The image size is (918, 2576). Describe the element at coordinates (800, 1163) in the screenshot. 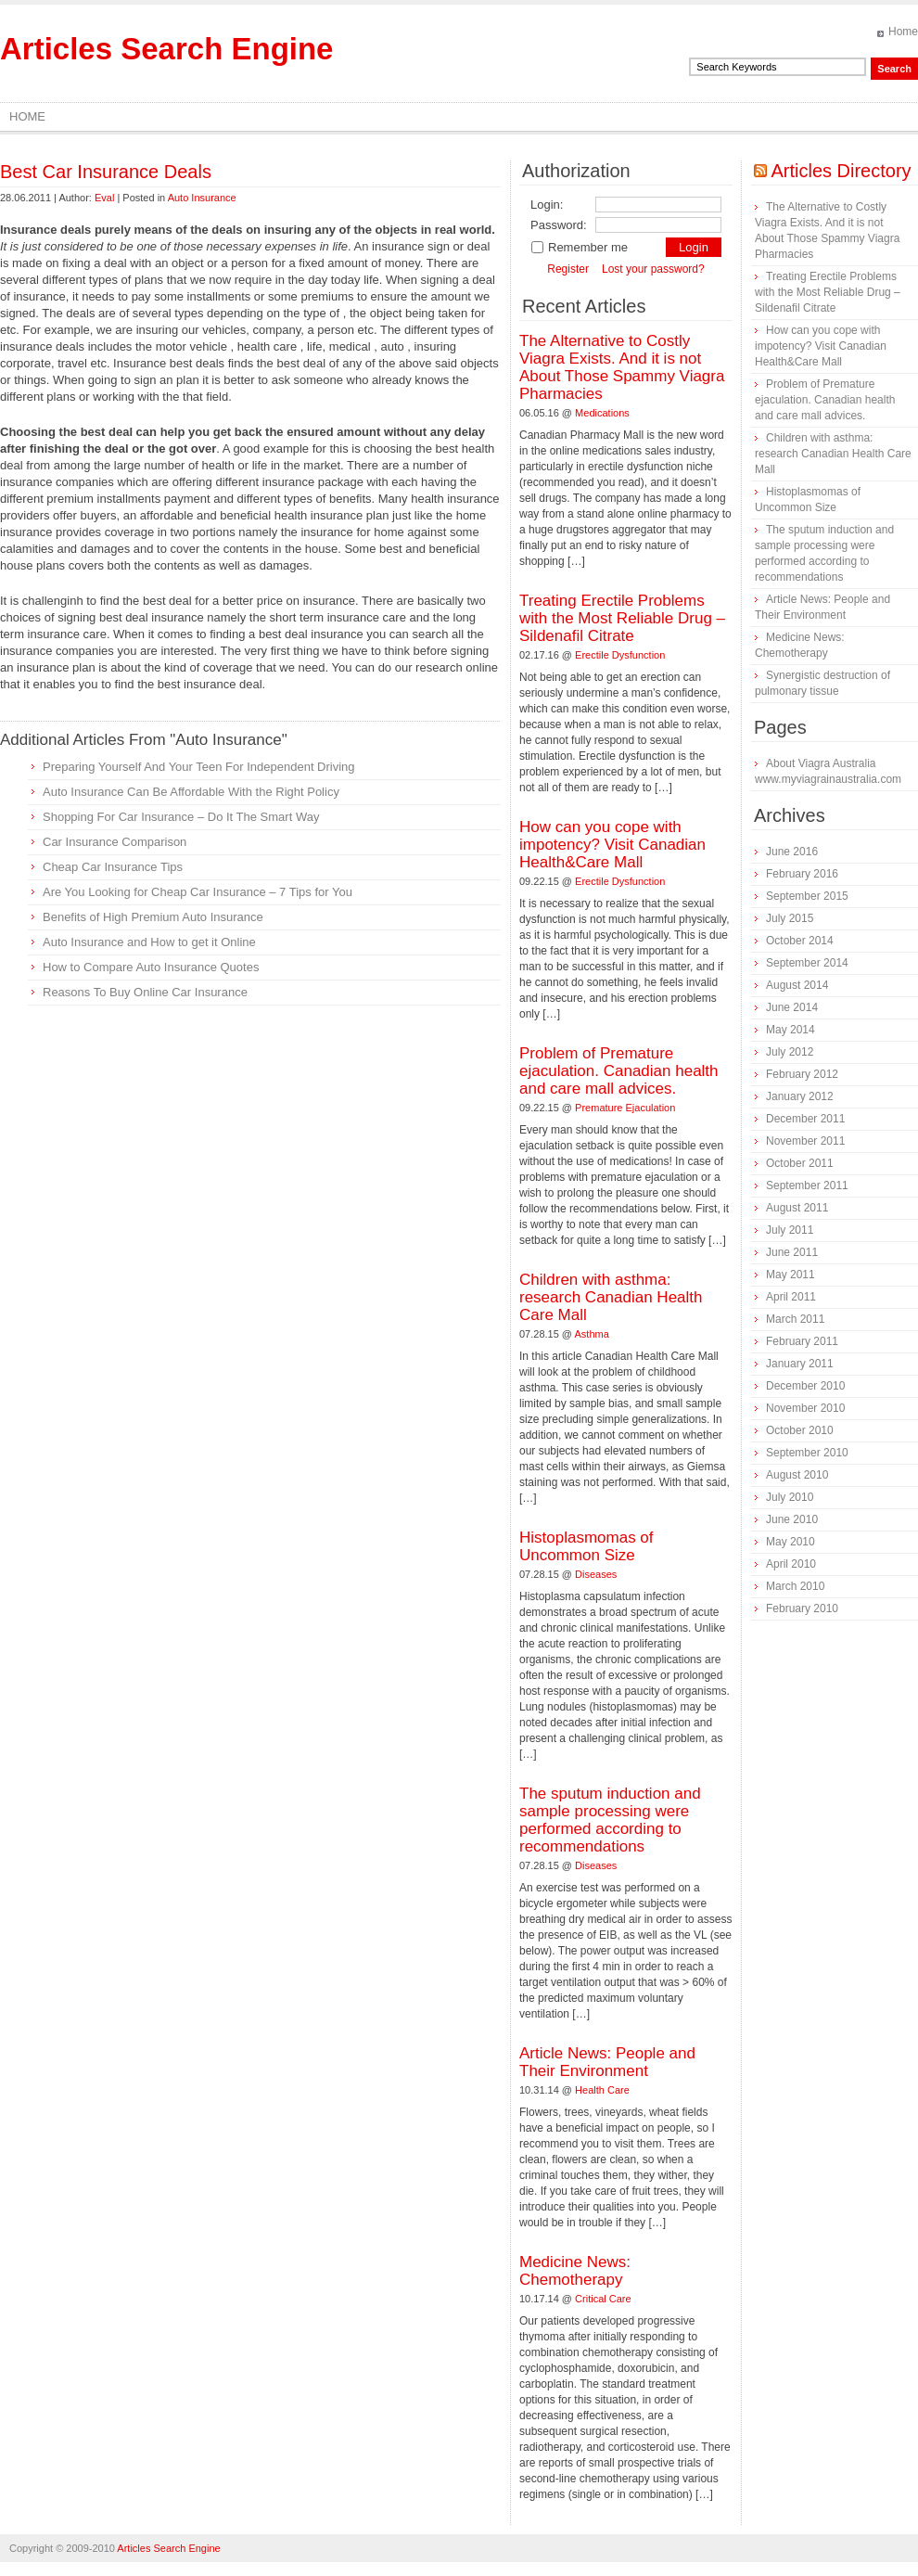

I see `October 2011` at that location.